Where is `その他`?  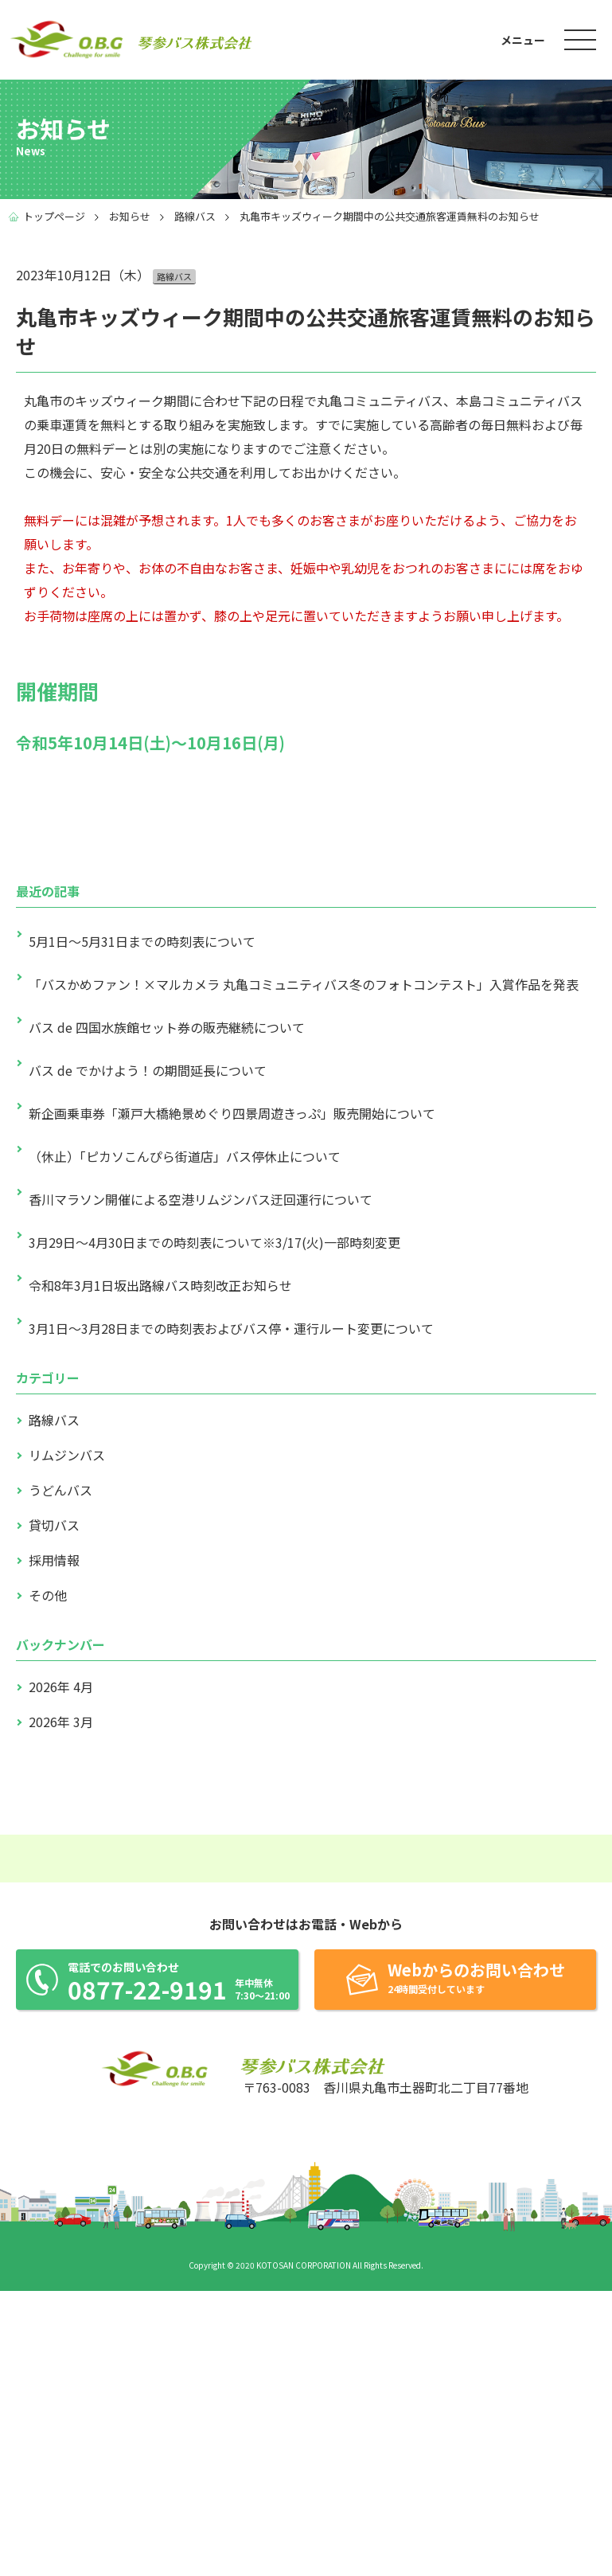
その他 is located at coordinates (48, 1595).